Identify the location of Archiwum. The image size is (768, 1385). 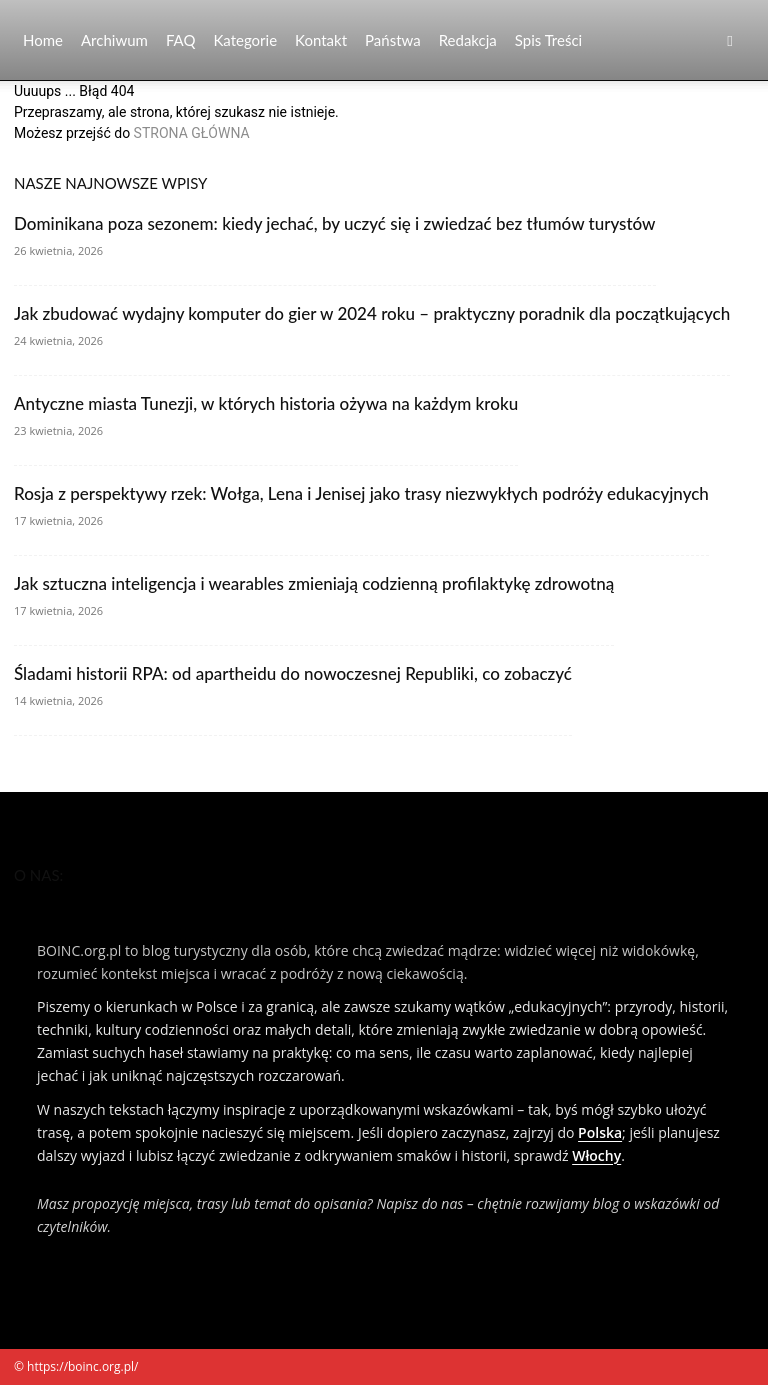
(114, 40).